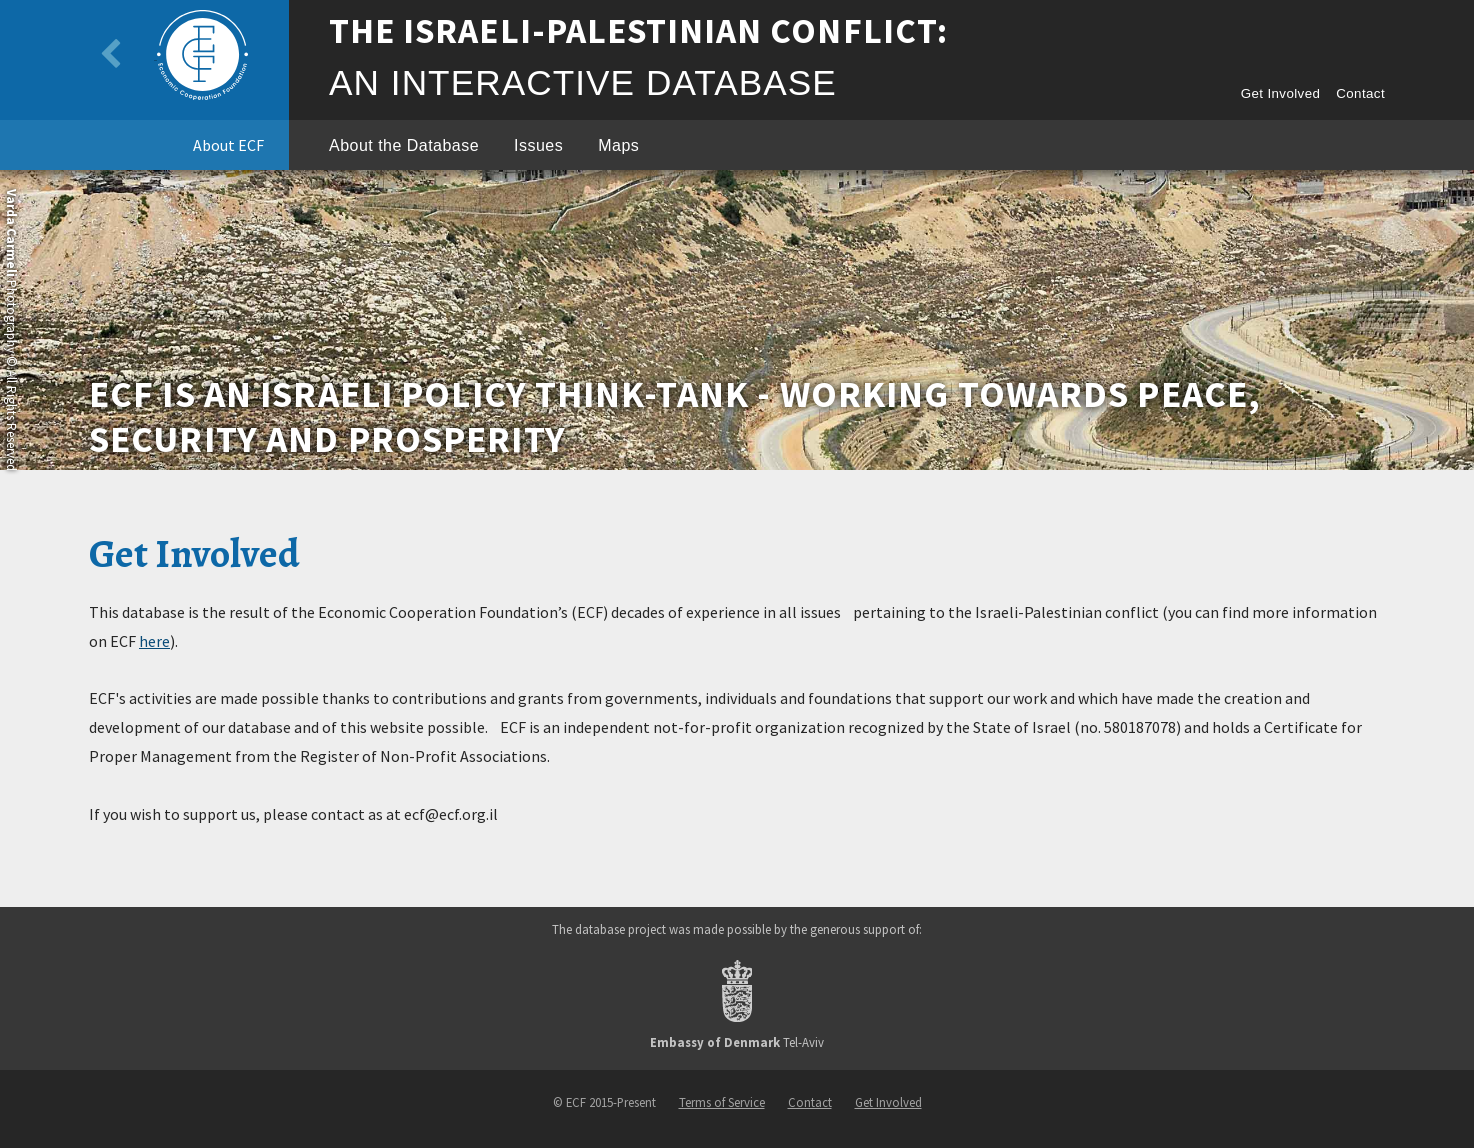 This screenshot has height=1148, width=1474. Describe the element at coordinates (404, 145) in the screenshot. I see `About the Database` at that location.